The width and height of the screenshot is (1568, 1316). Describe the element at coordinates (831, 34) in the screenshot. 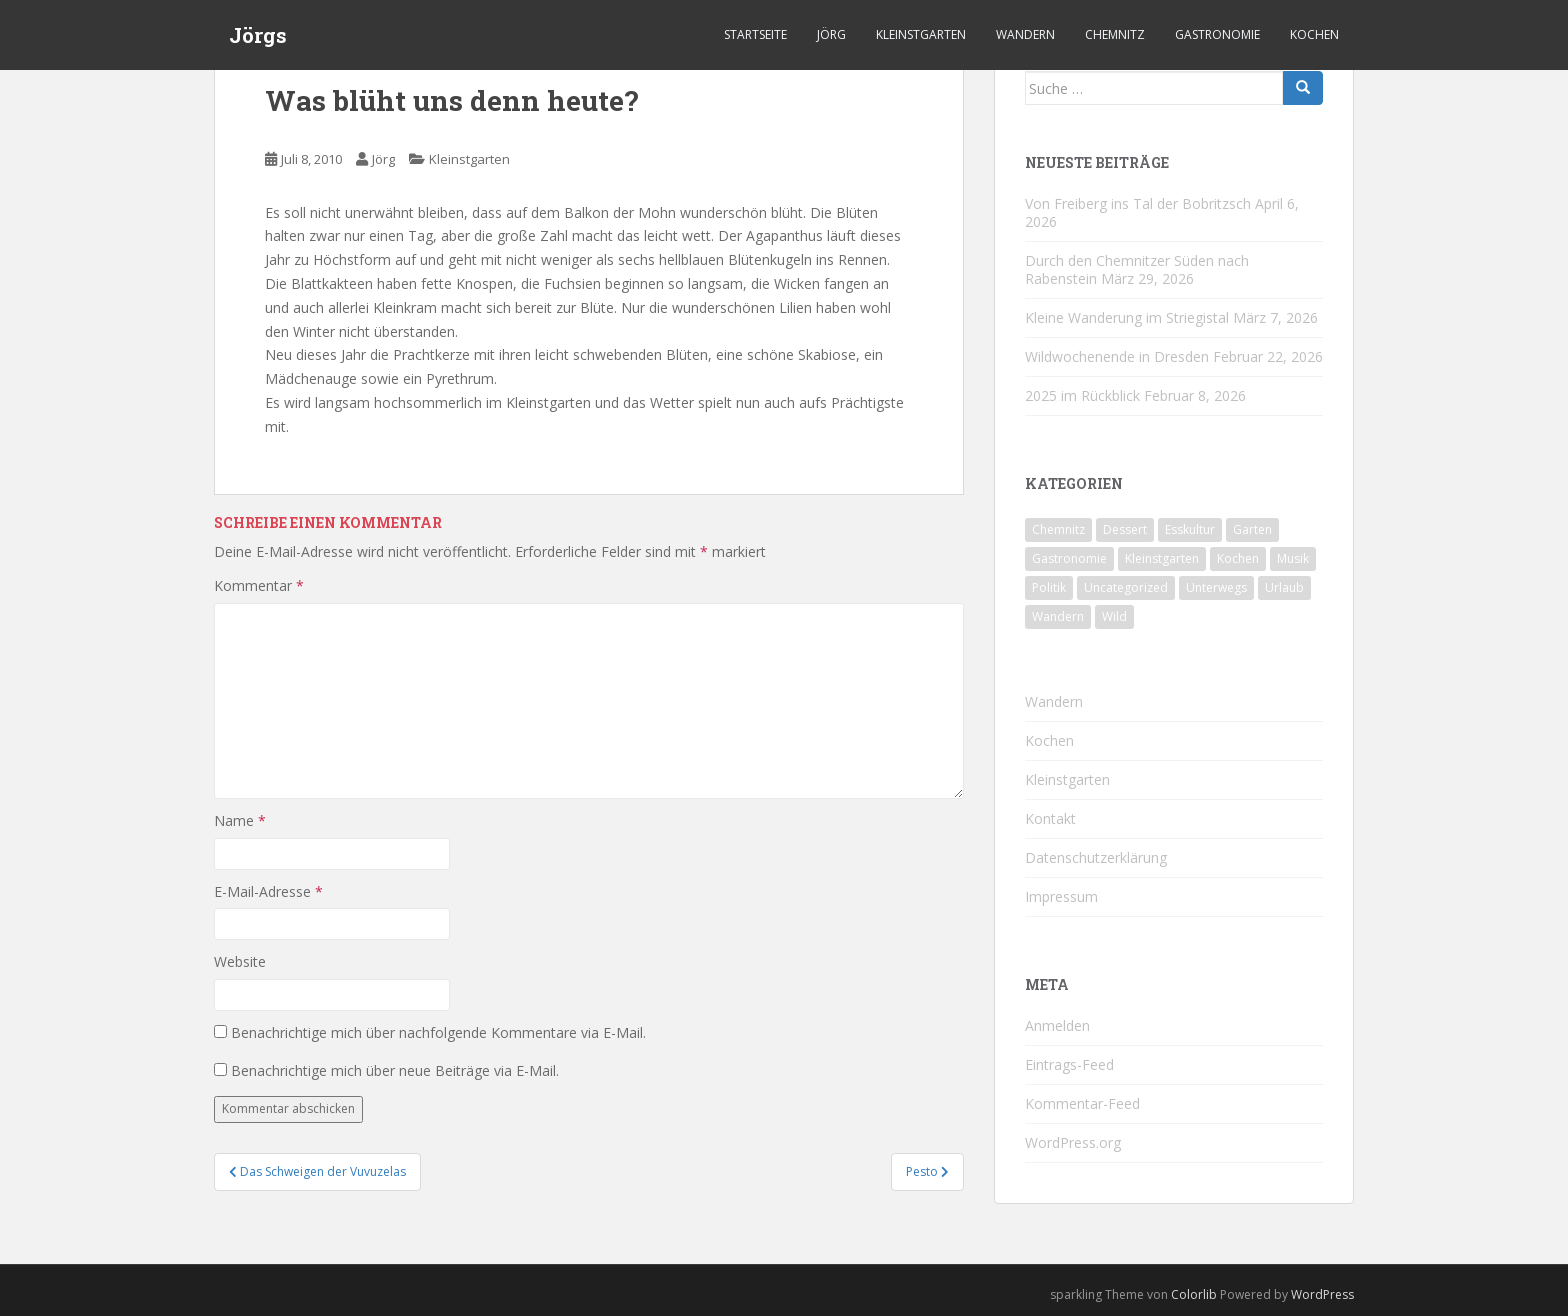

I see `Jörg` at that location.